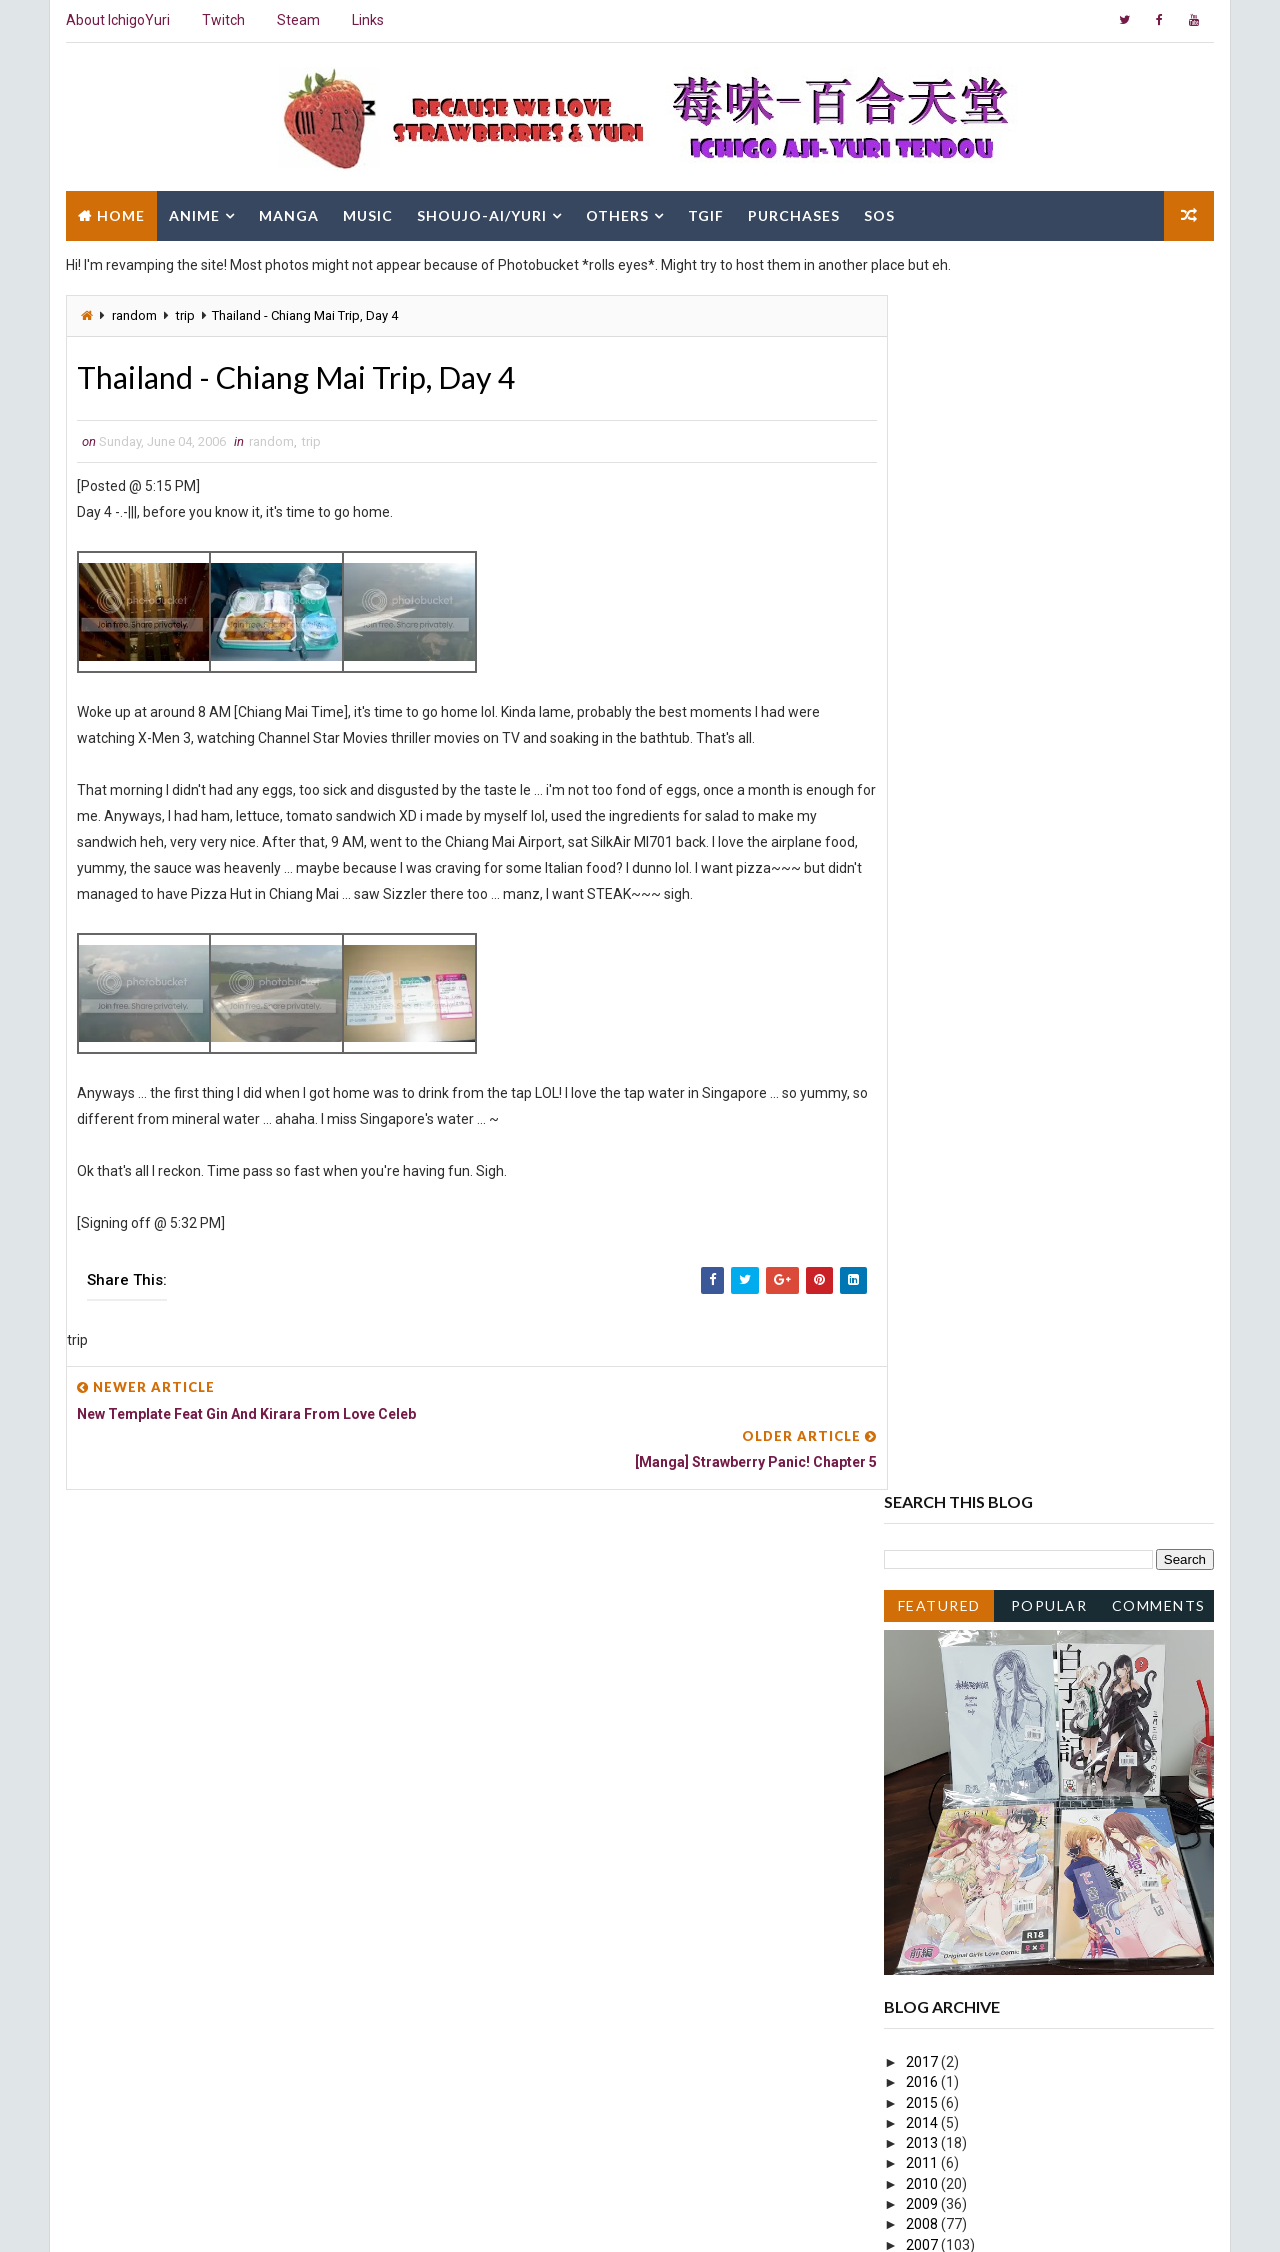  What do you see at coordinates (993, 1466) in the screenshot?
I see `Strawberry Panic! Ep11` at bounding box center [993, 1466].